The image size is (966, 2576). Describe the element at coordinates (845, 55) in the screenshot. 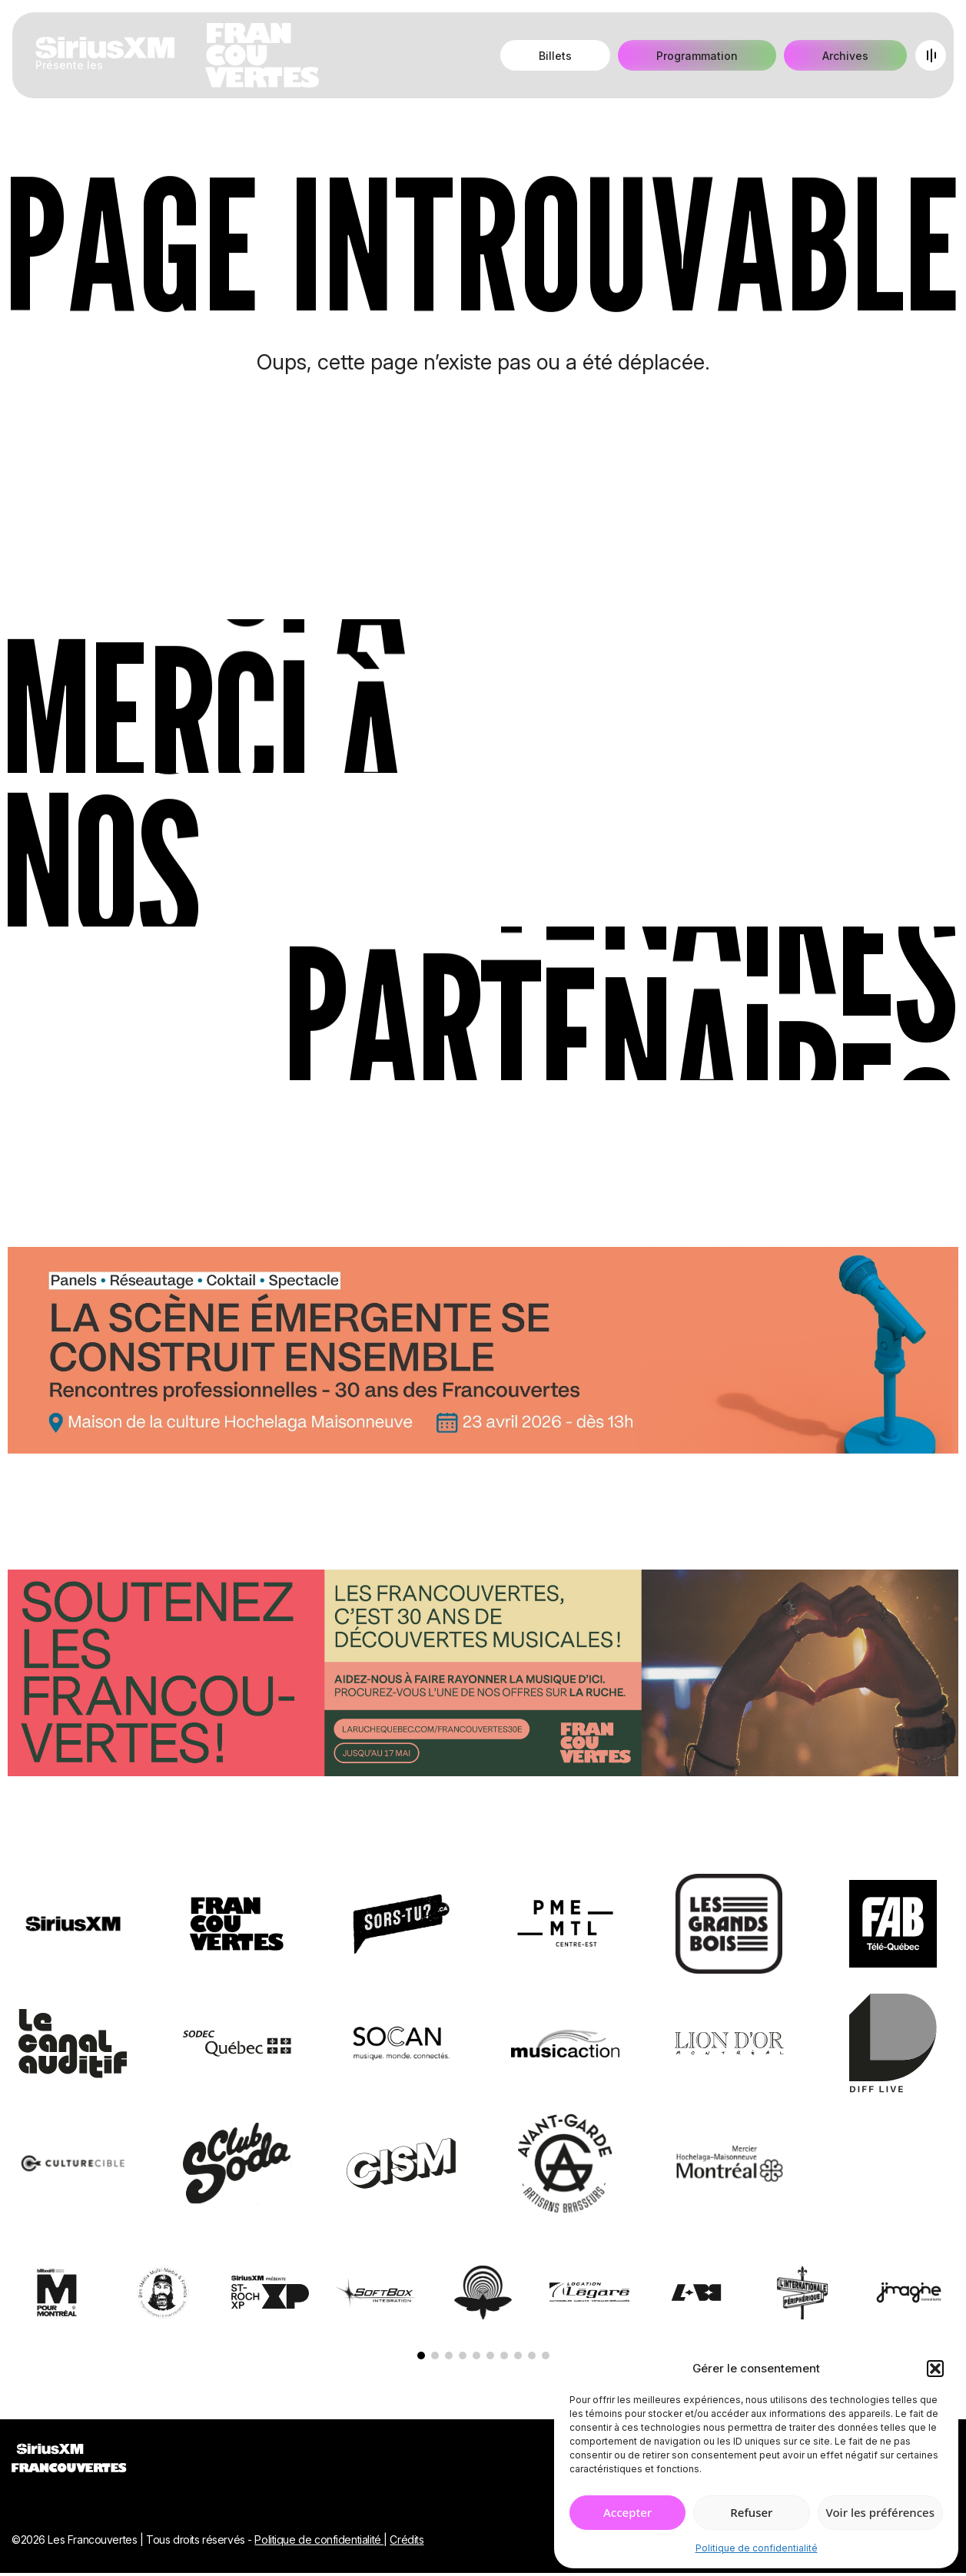

I see `Archives` at that location.